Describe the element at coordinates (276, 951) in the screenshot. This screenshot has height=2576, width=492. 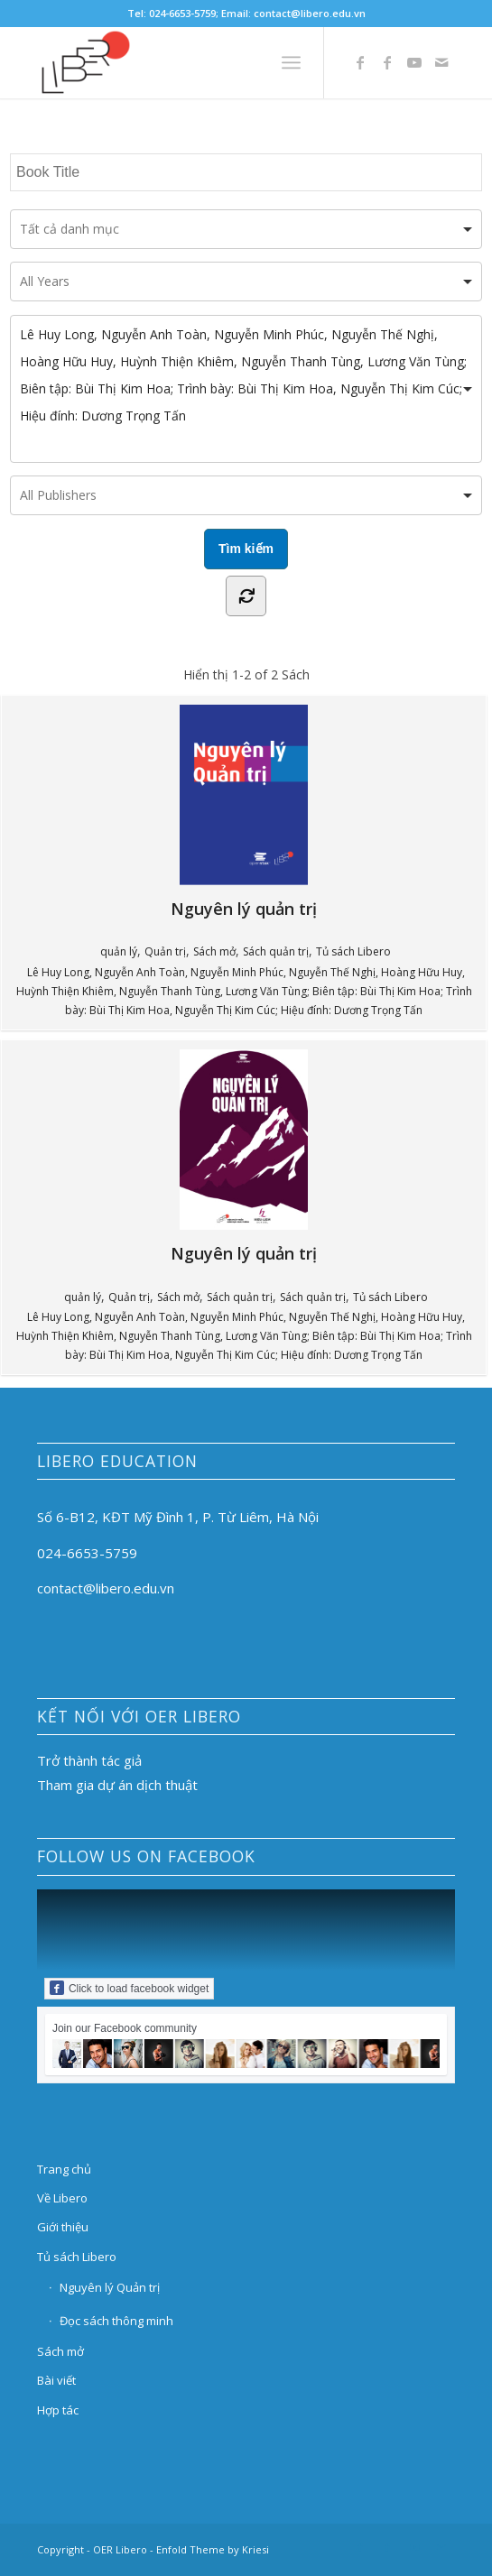
I see `Sách quản trị` at that location.